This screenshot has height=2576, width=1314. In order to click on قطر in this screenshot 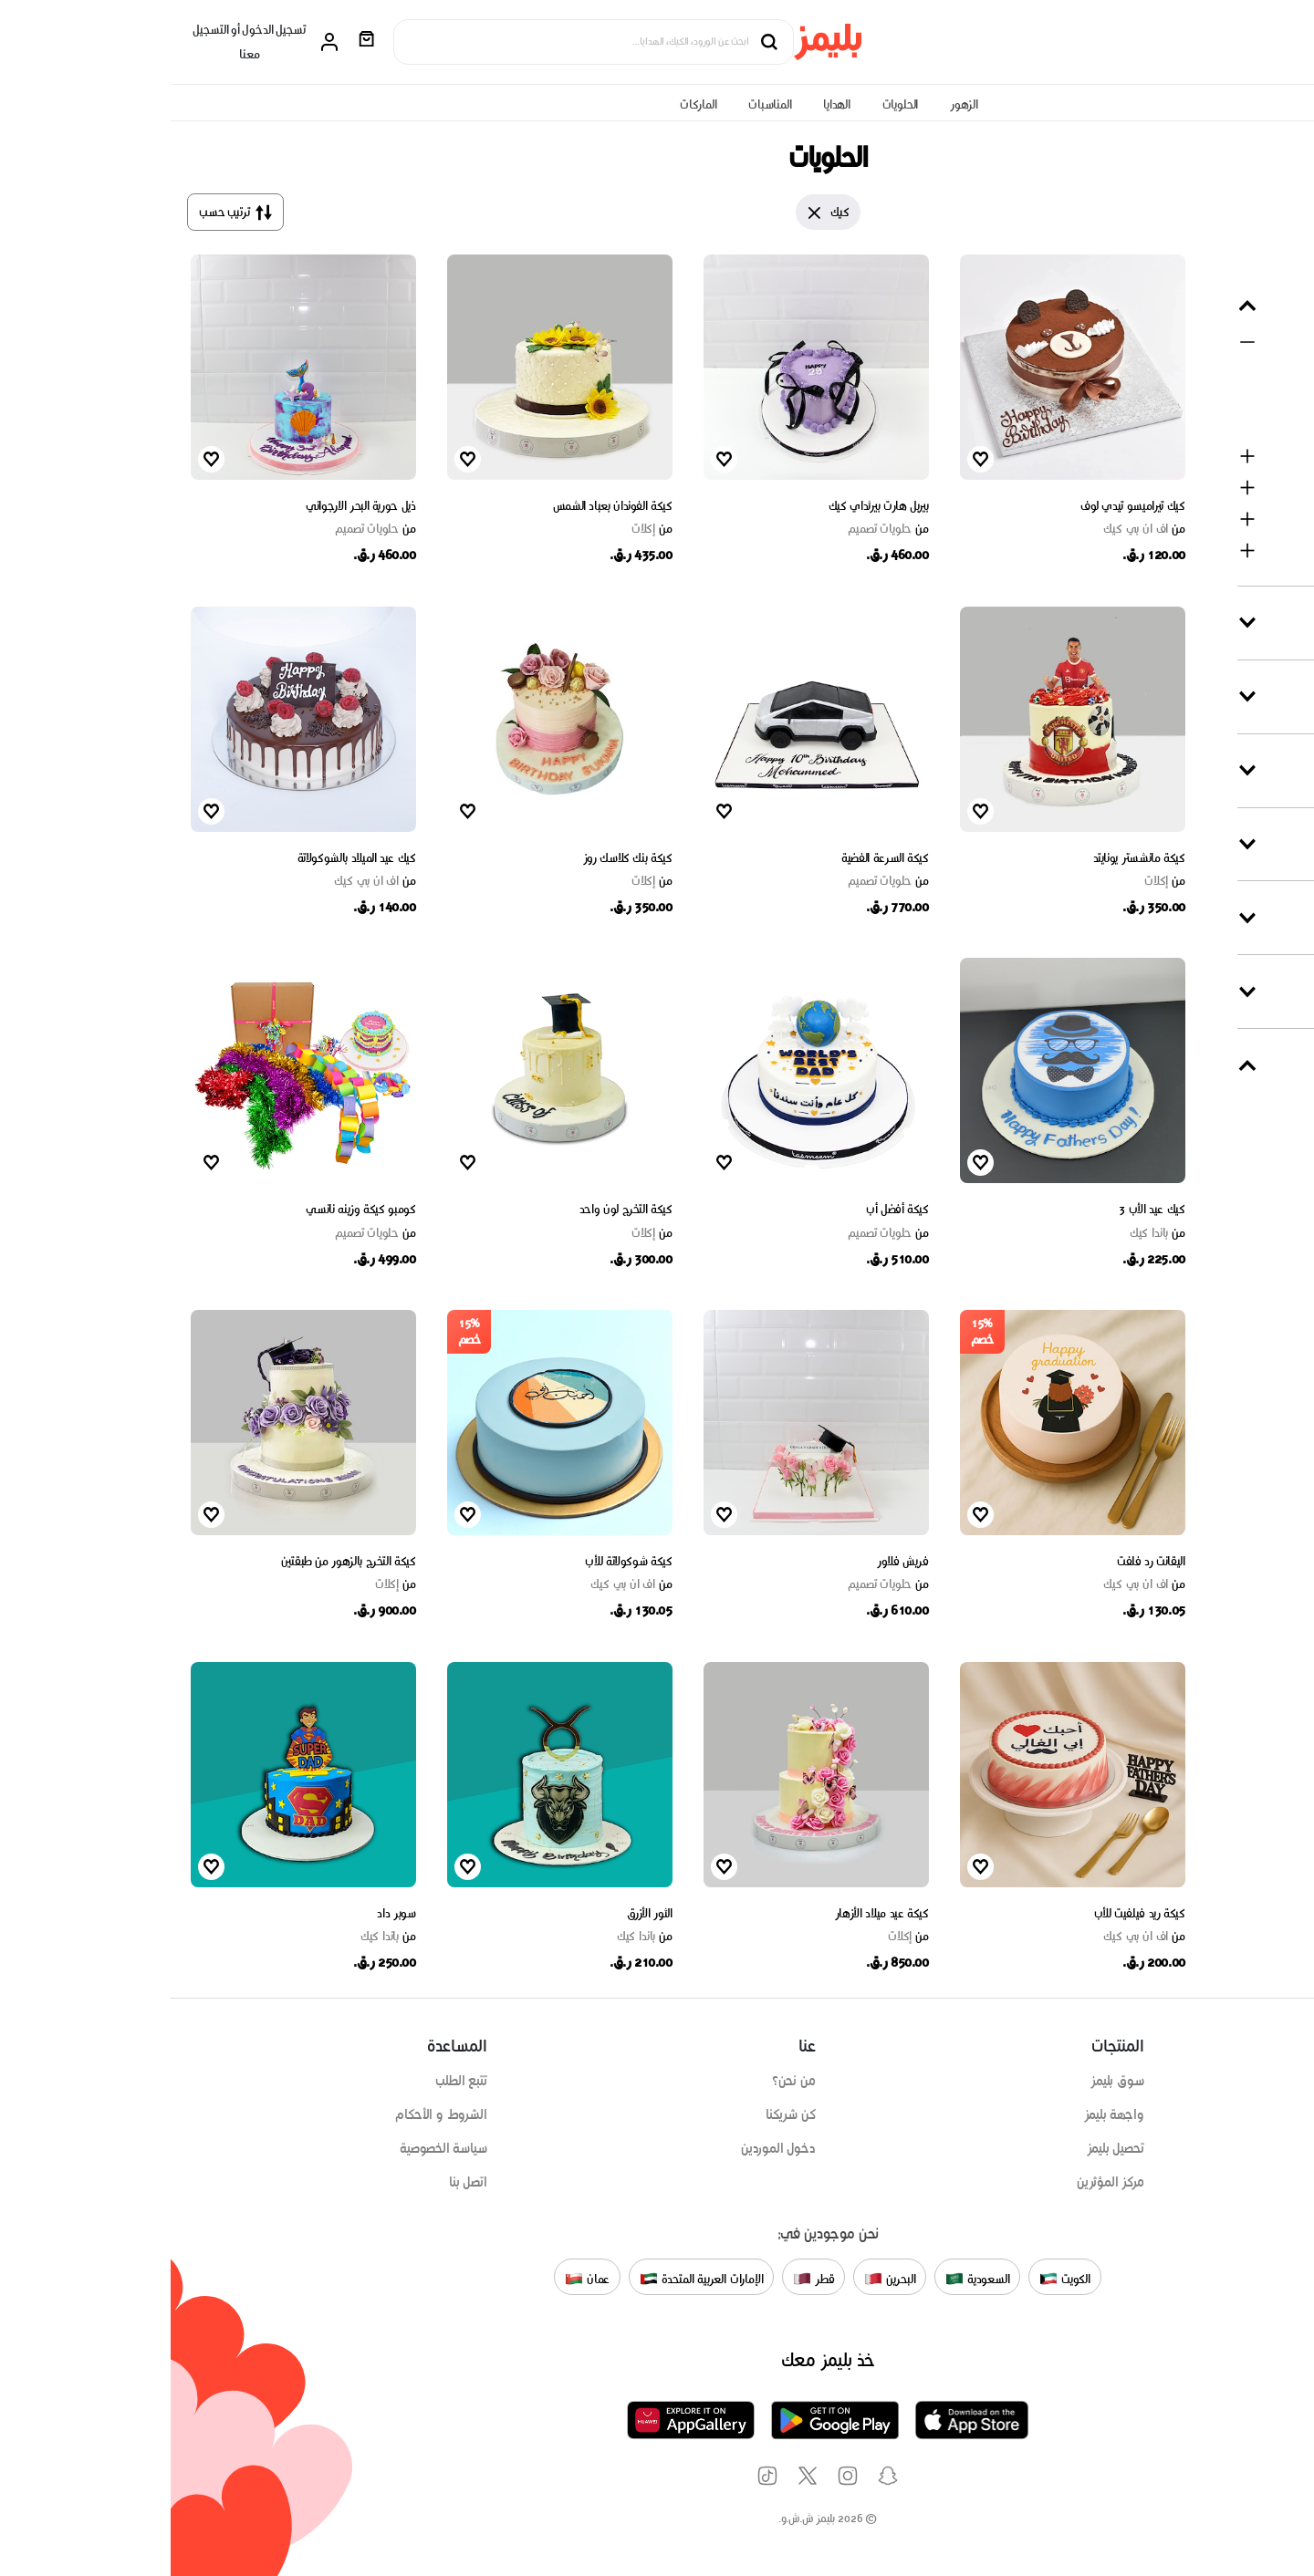, I will do `click(642, 2279)`.